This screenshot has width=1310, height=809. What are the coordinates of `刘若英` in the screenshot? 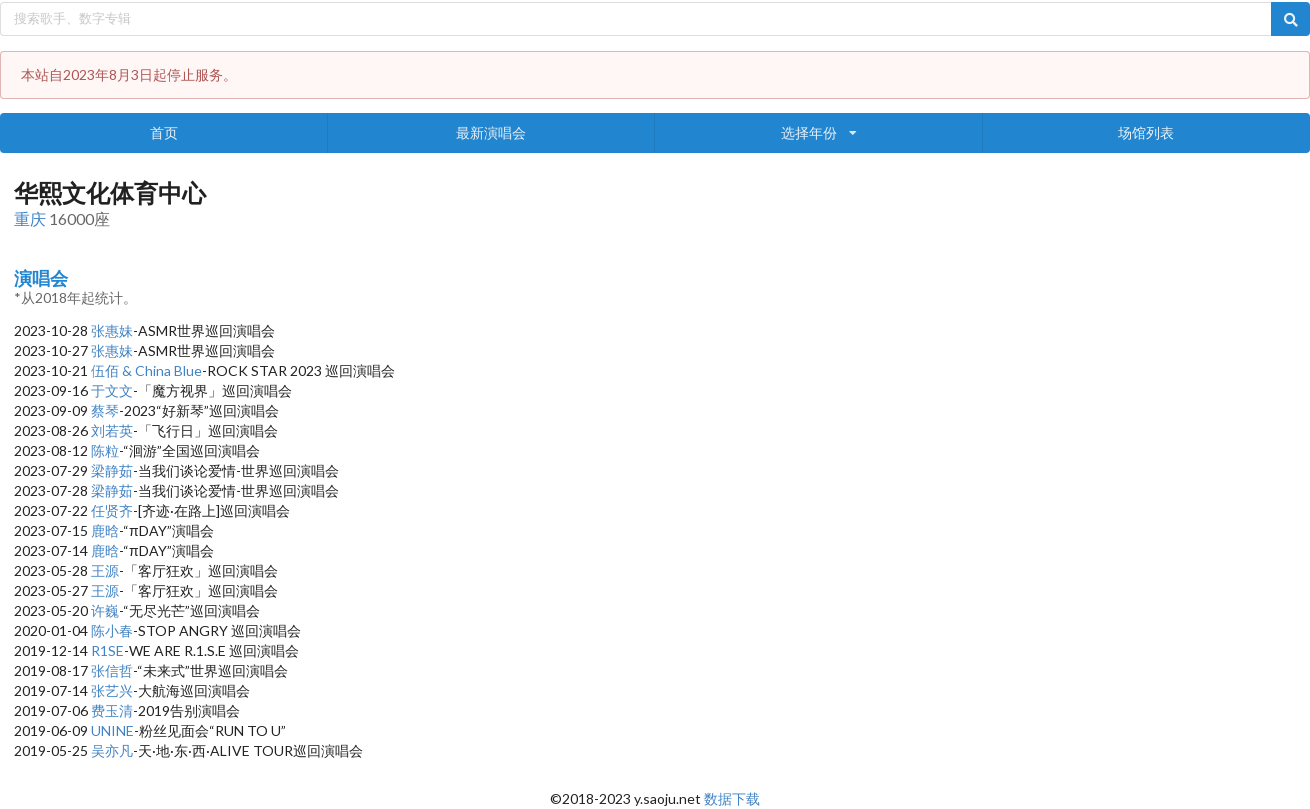 It's located at (112, 430).